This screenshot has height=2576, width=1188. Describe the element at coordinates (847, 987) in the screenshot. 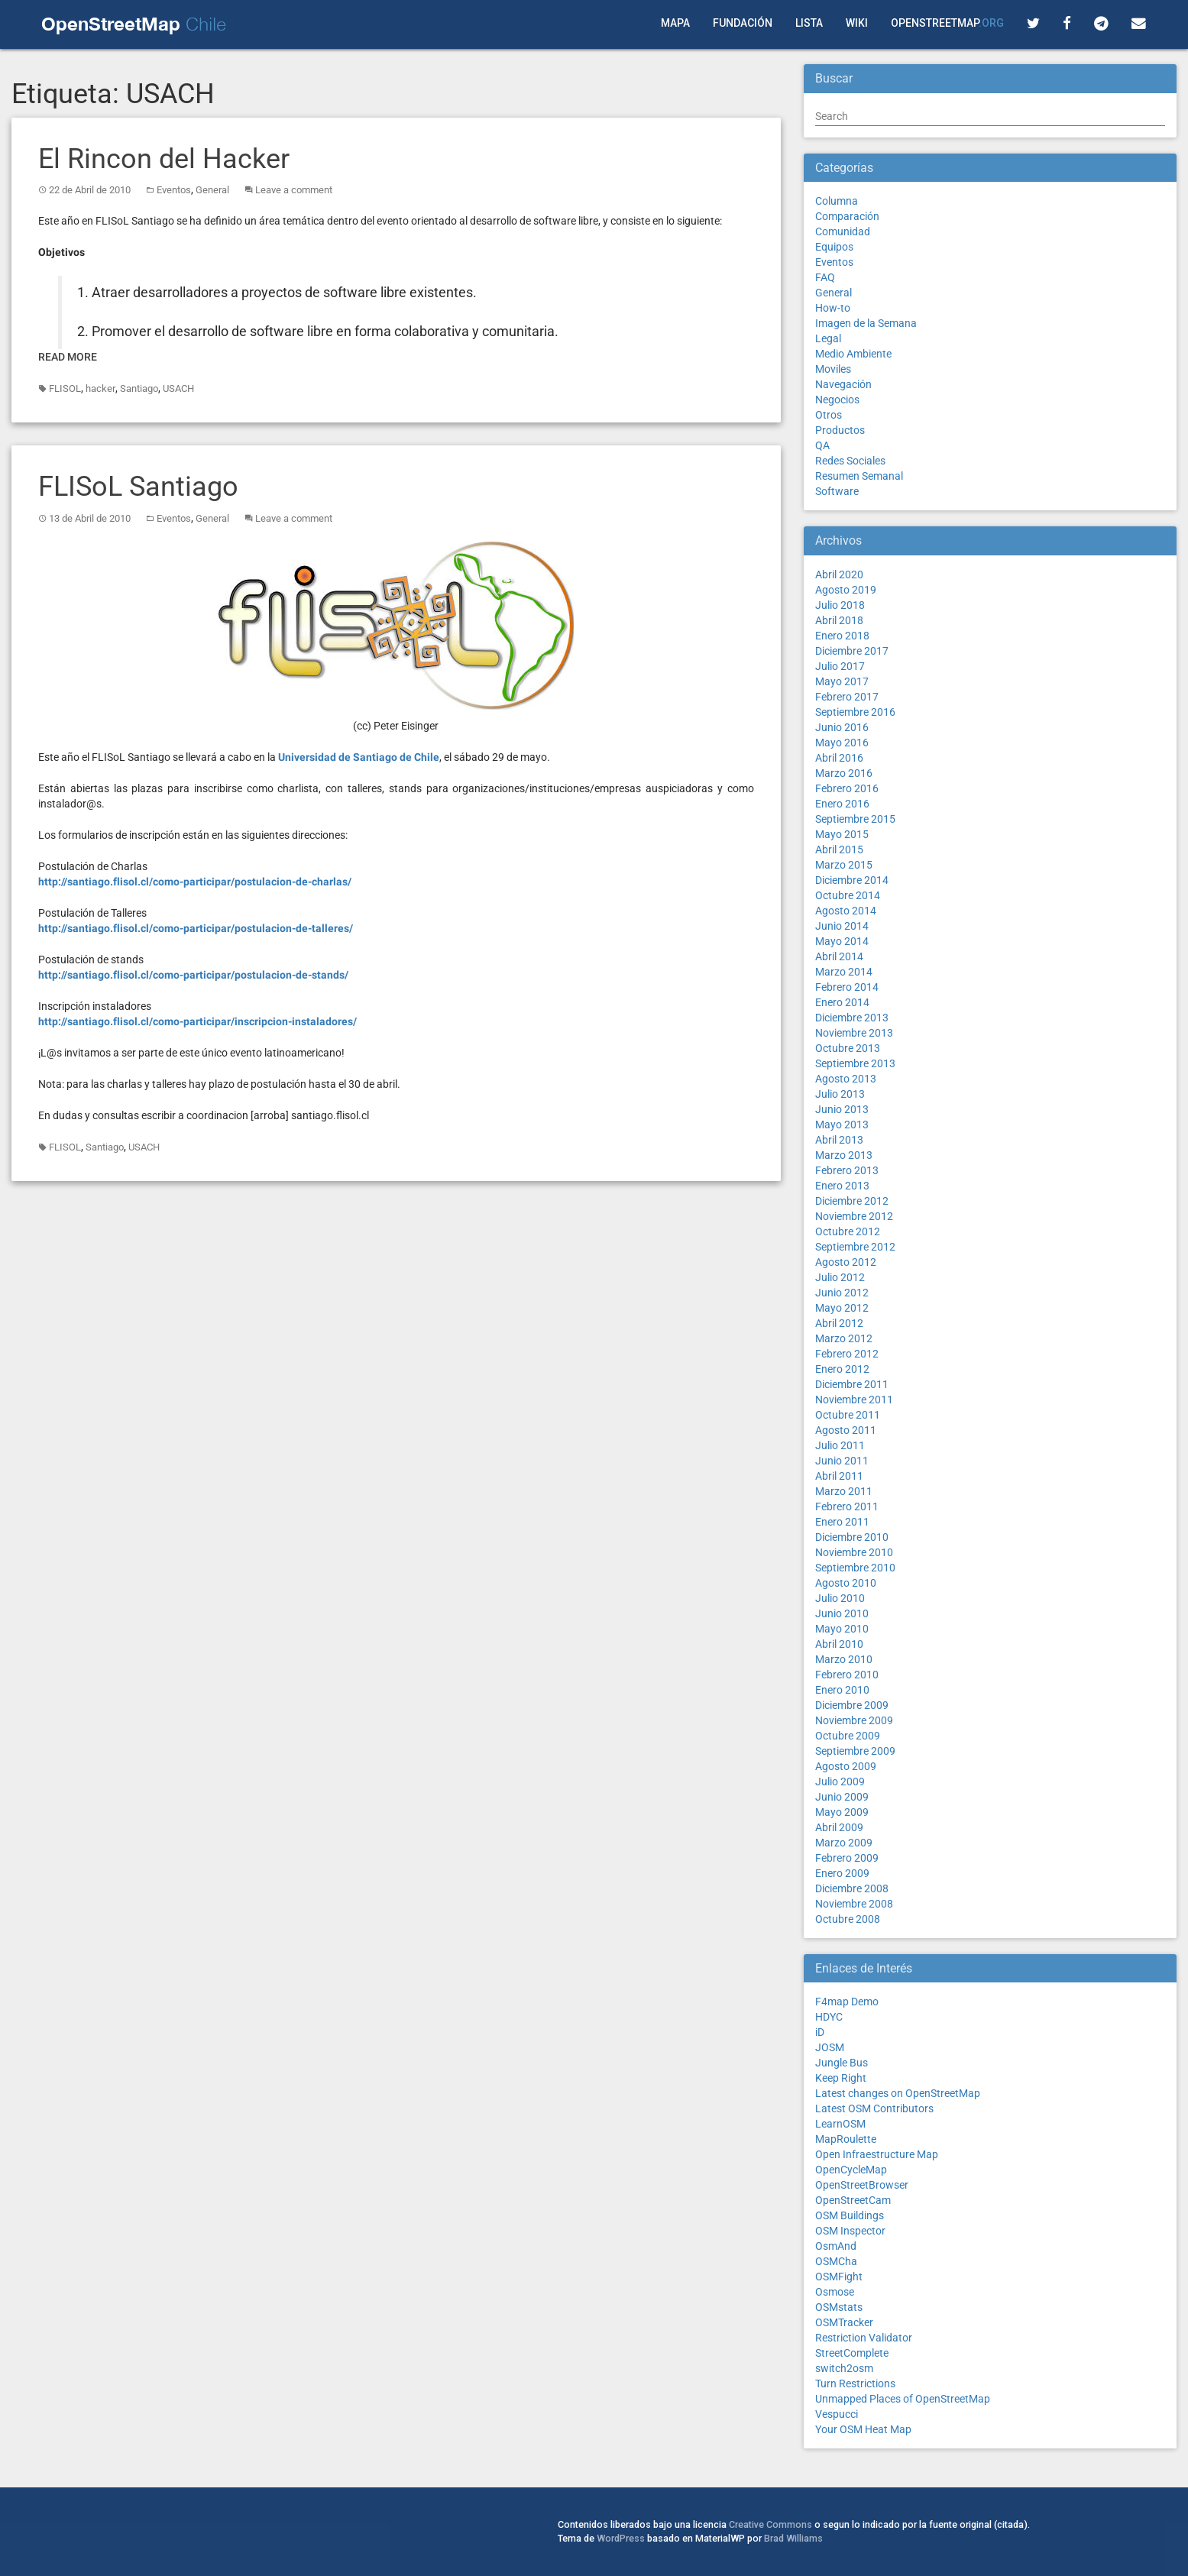

I see `Febrero 2014` at that location.